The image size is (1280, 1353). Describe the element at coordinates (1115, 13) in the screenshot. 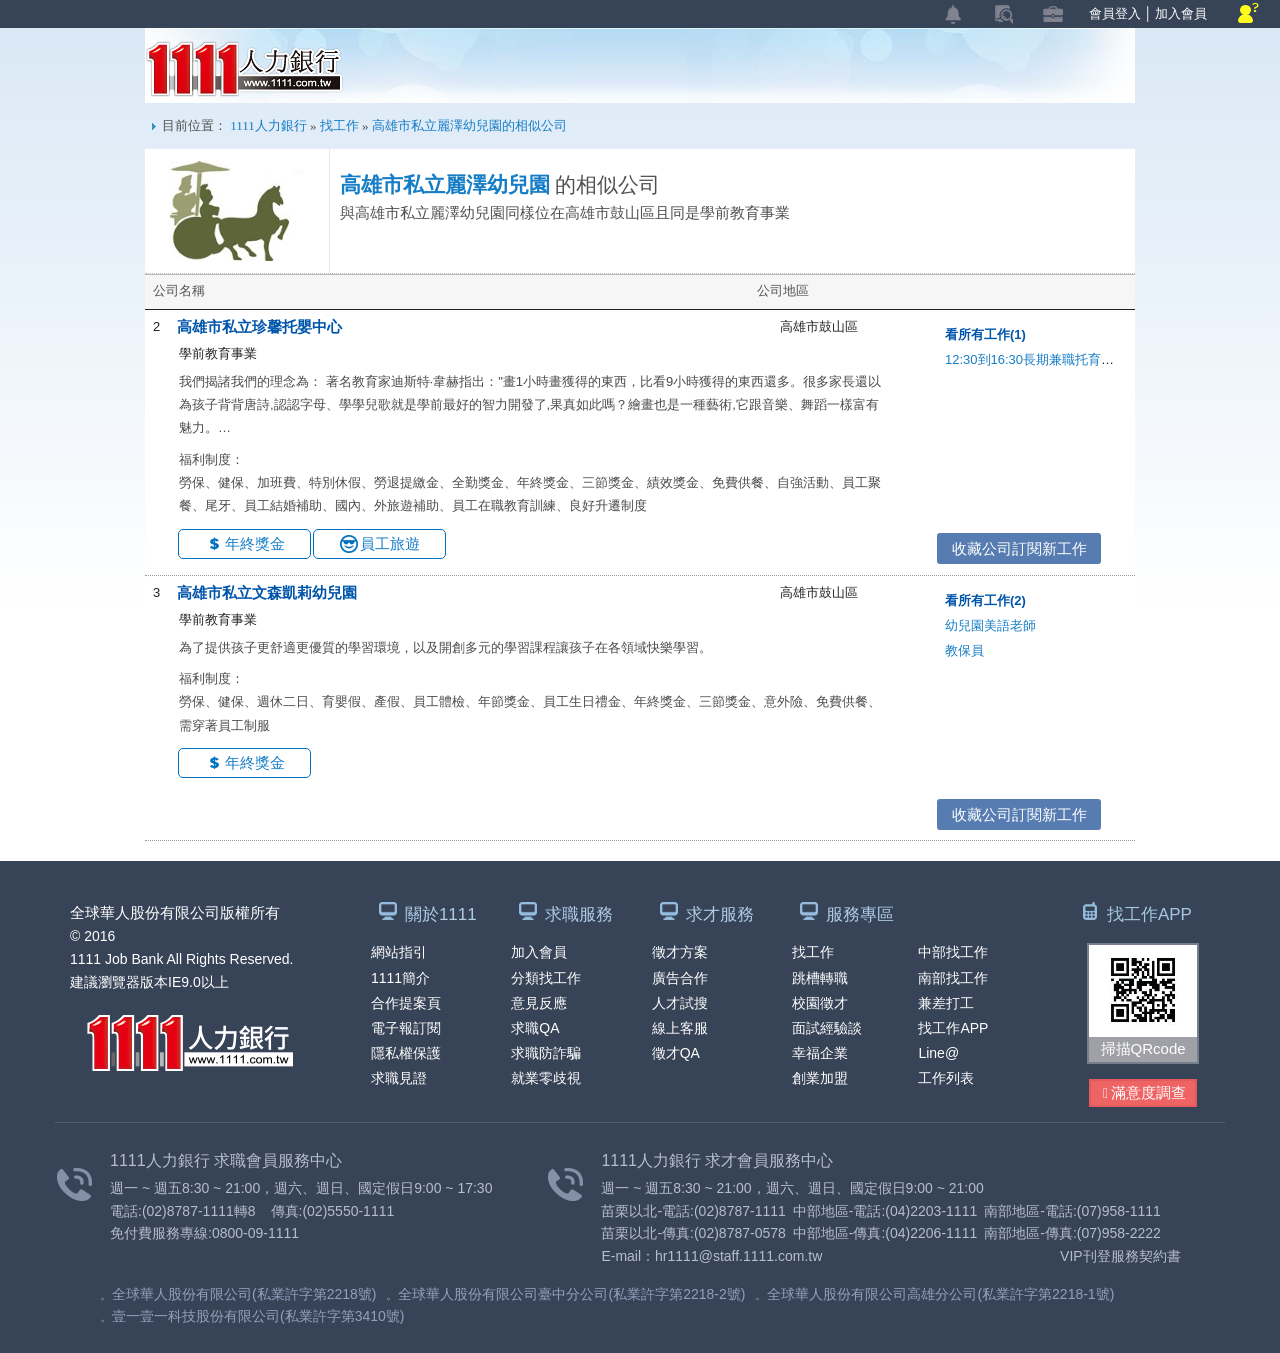

I see `會員登入` at that location.